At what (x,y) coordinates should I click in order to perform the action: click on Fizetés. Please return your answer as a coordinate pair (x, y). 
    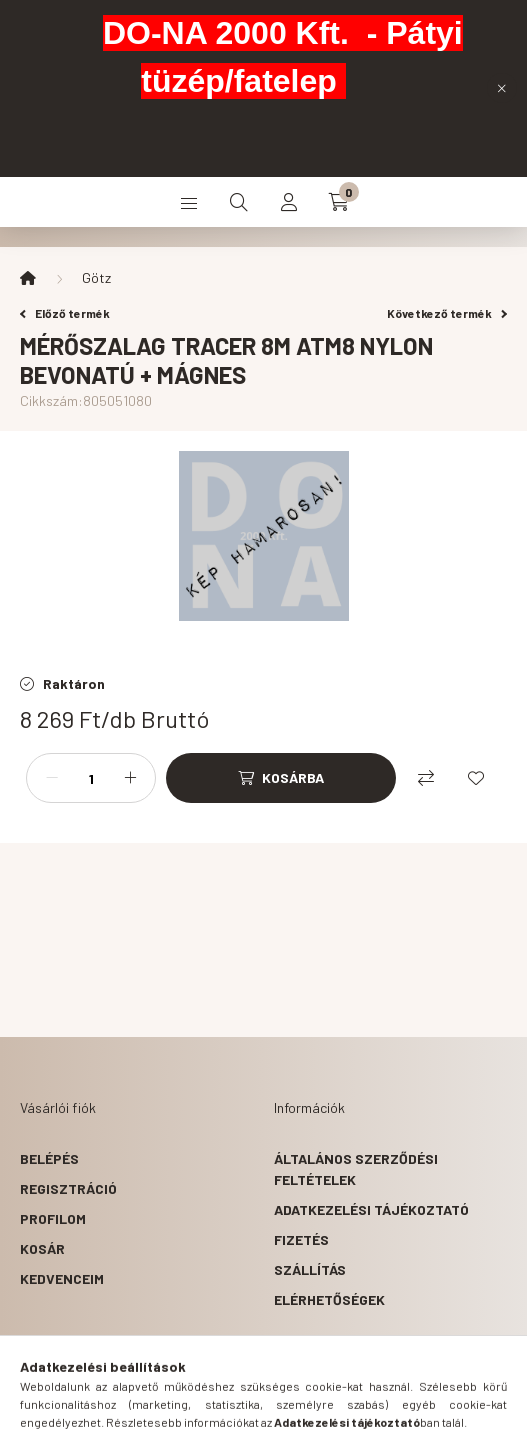
    Looking at the image, I should click on (301, 1239).